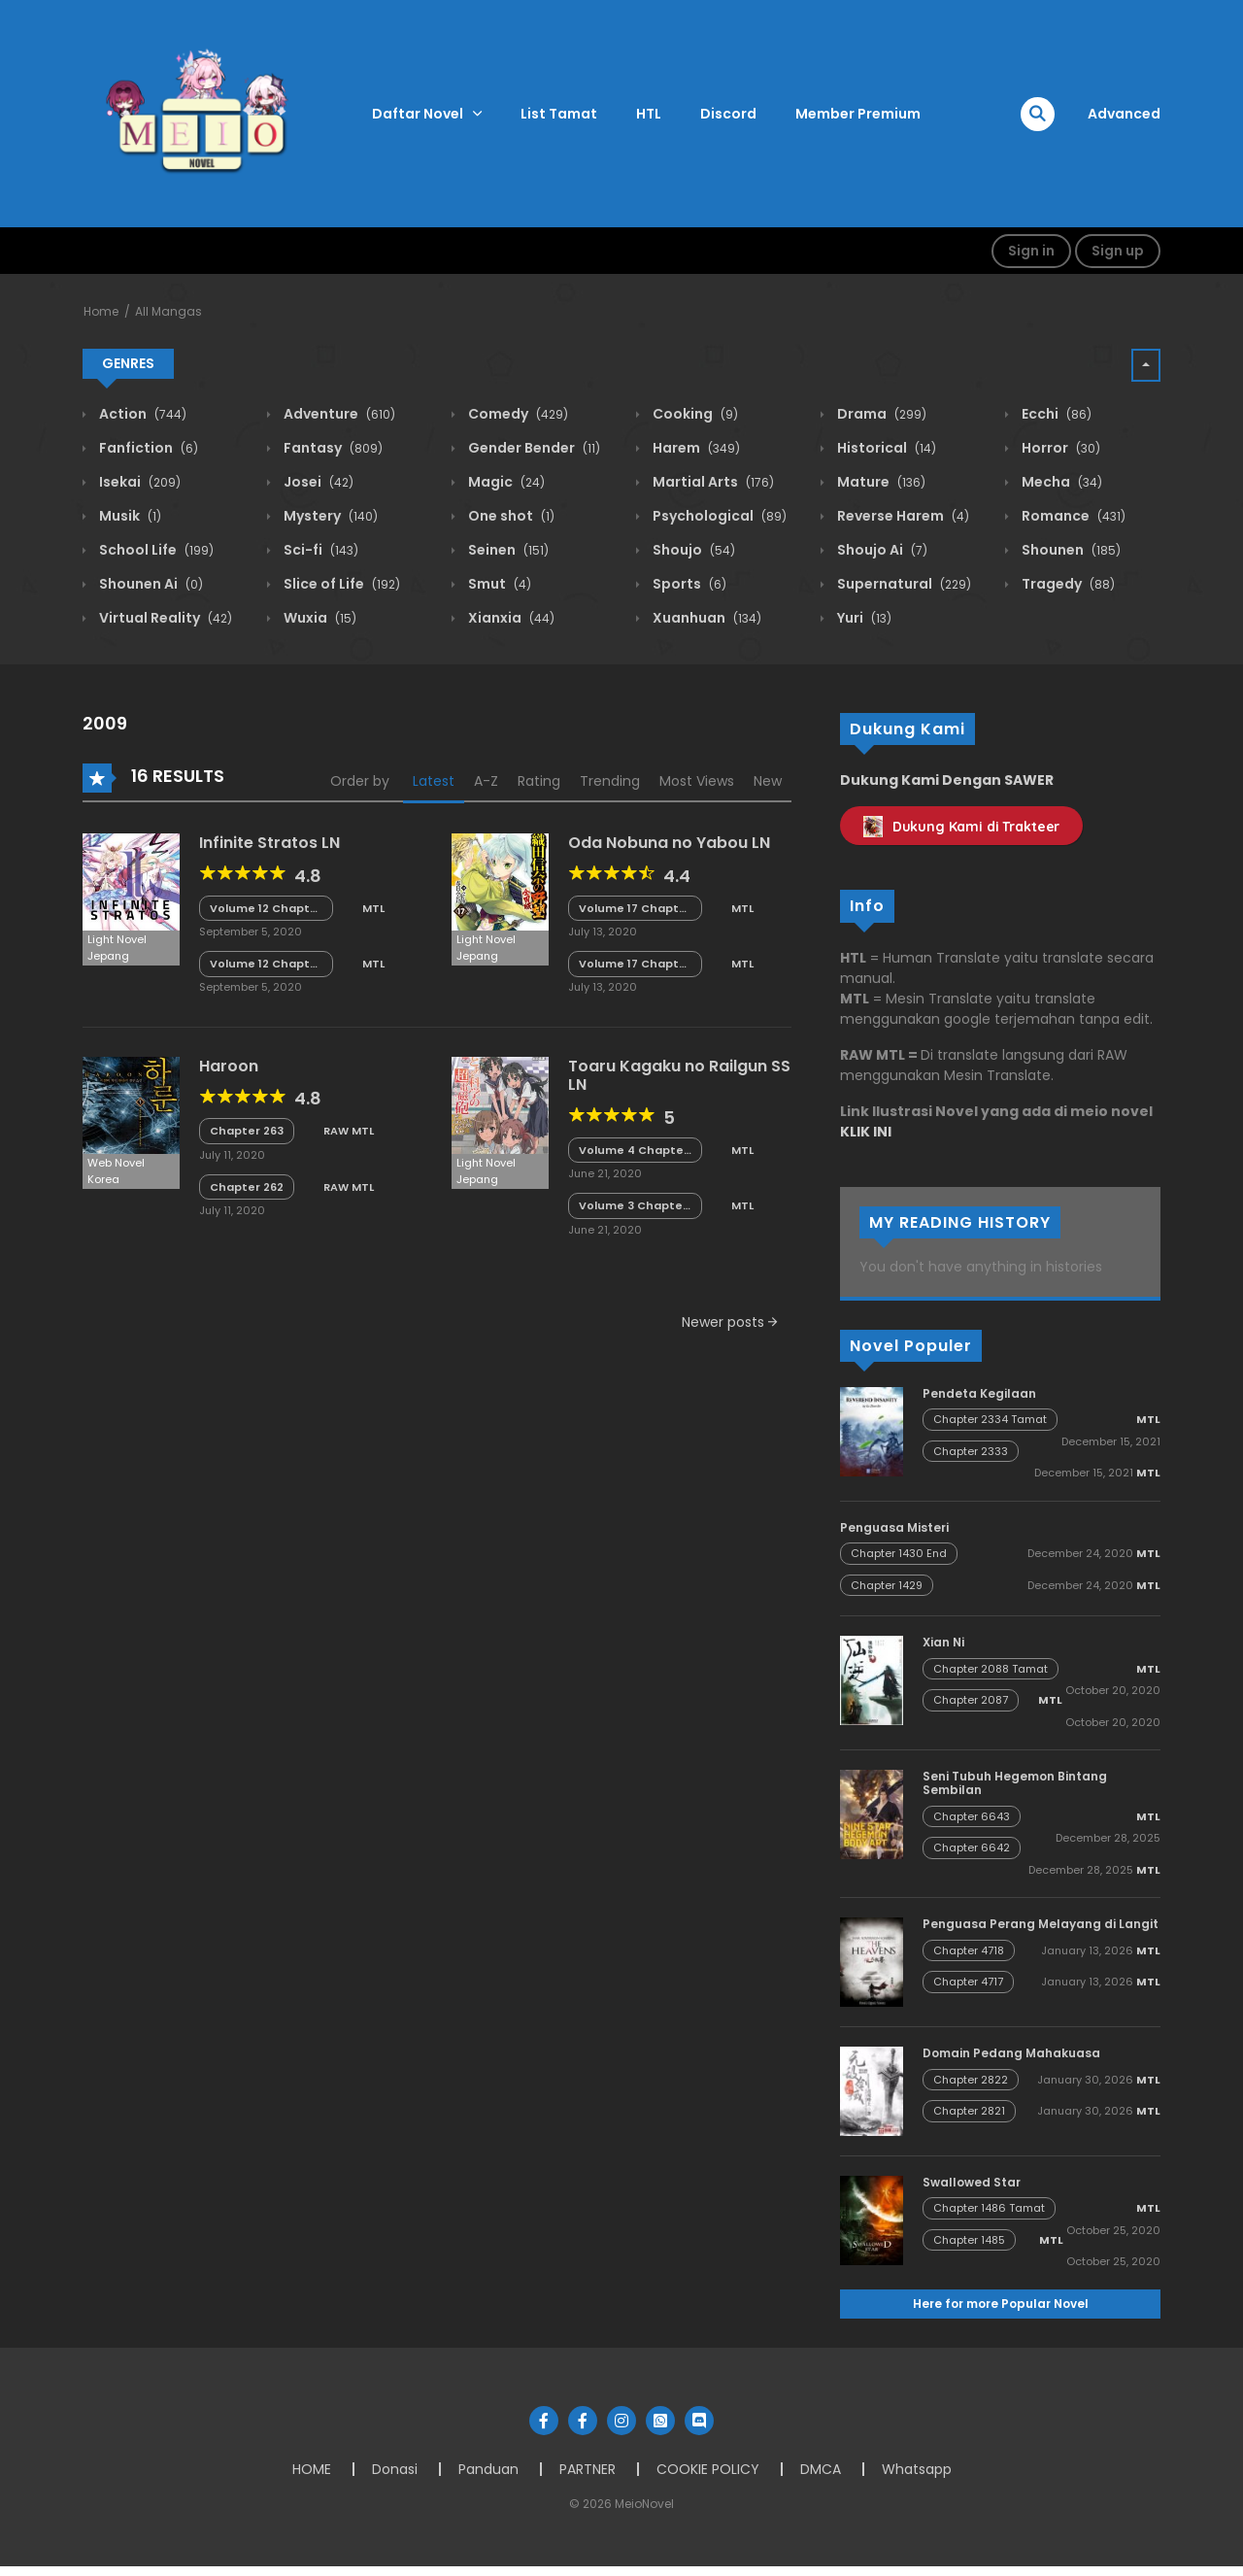 Image resolution: width=1243 pixels, height=2576 pixels. What do you see at coordinates (329, 515) in the screenshot?
I see `Mystery` at bounding box center [329, 515].